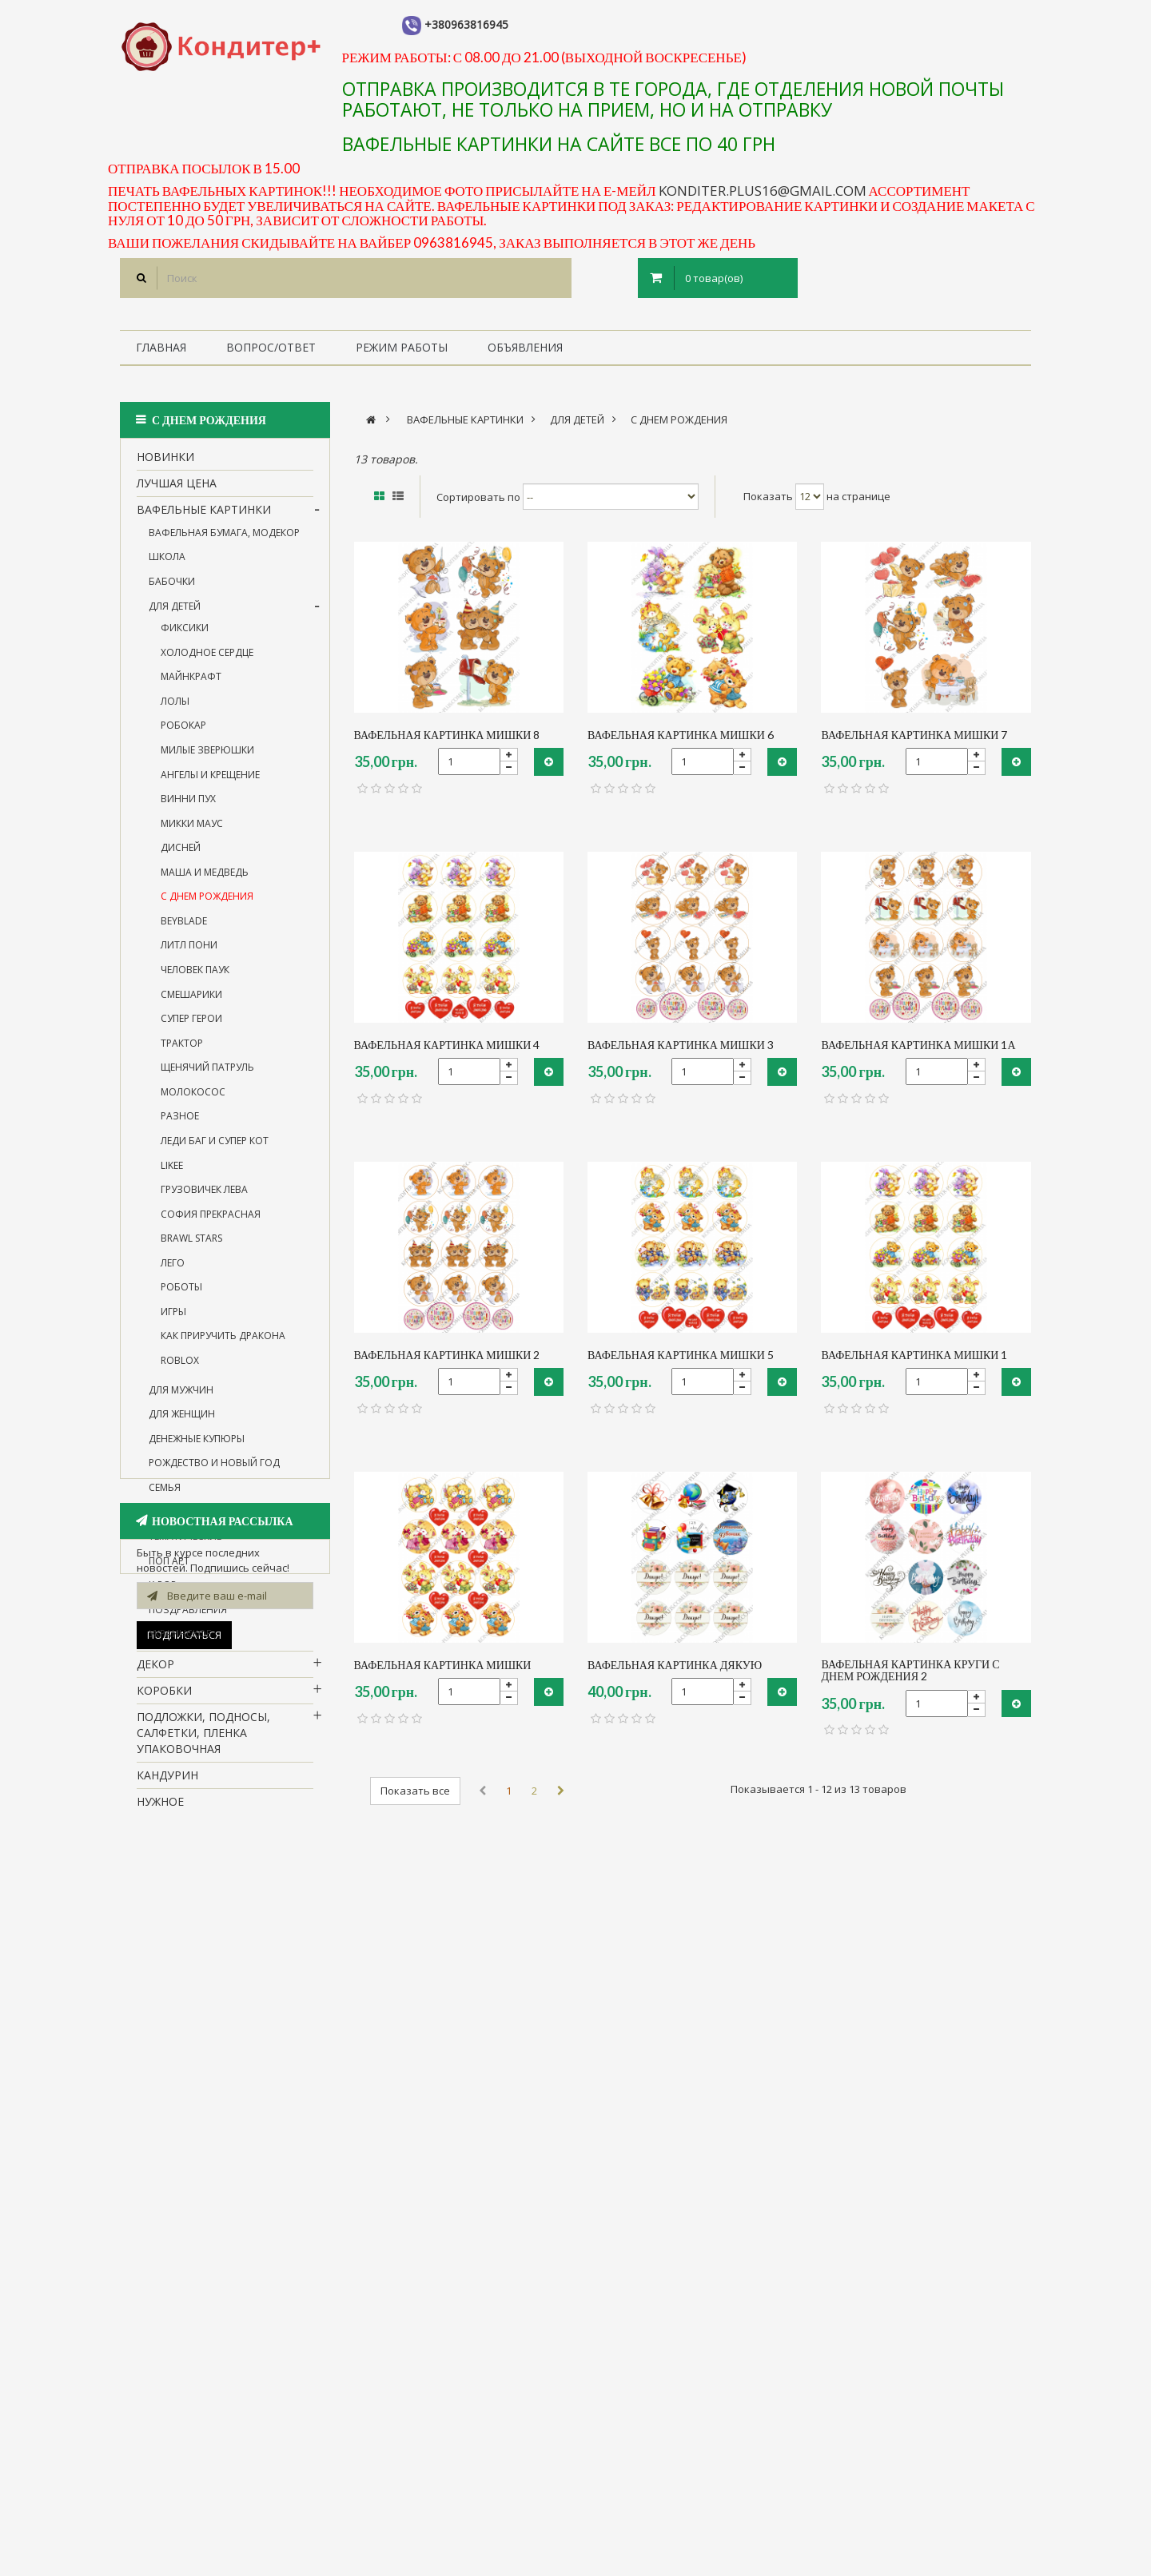 The width and height of the screenshot is (1151, 2576). Describe the element at coordinates (203, 2160) in the screenshot. I see `Фотофон (под заказ)` at that location.